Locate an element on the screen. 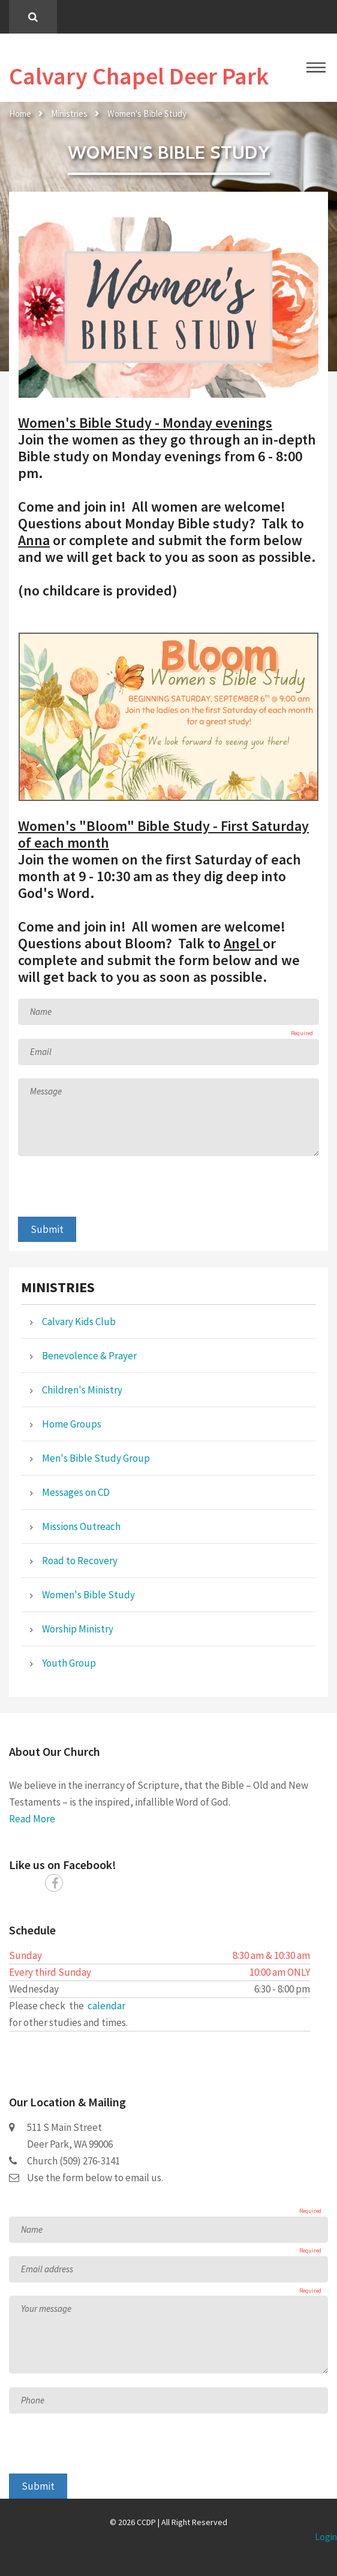 The height and width of the screenshot is (2576, 337). Women's Bible Study is located at coordinates (146, 113).